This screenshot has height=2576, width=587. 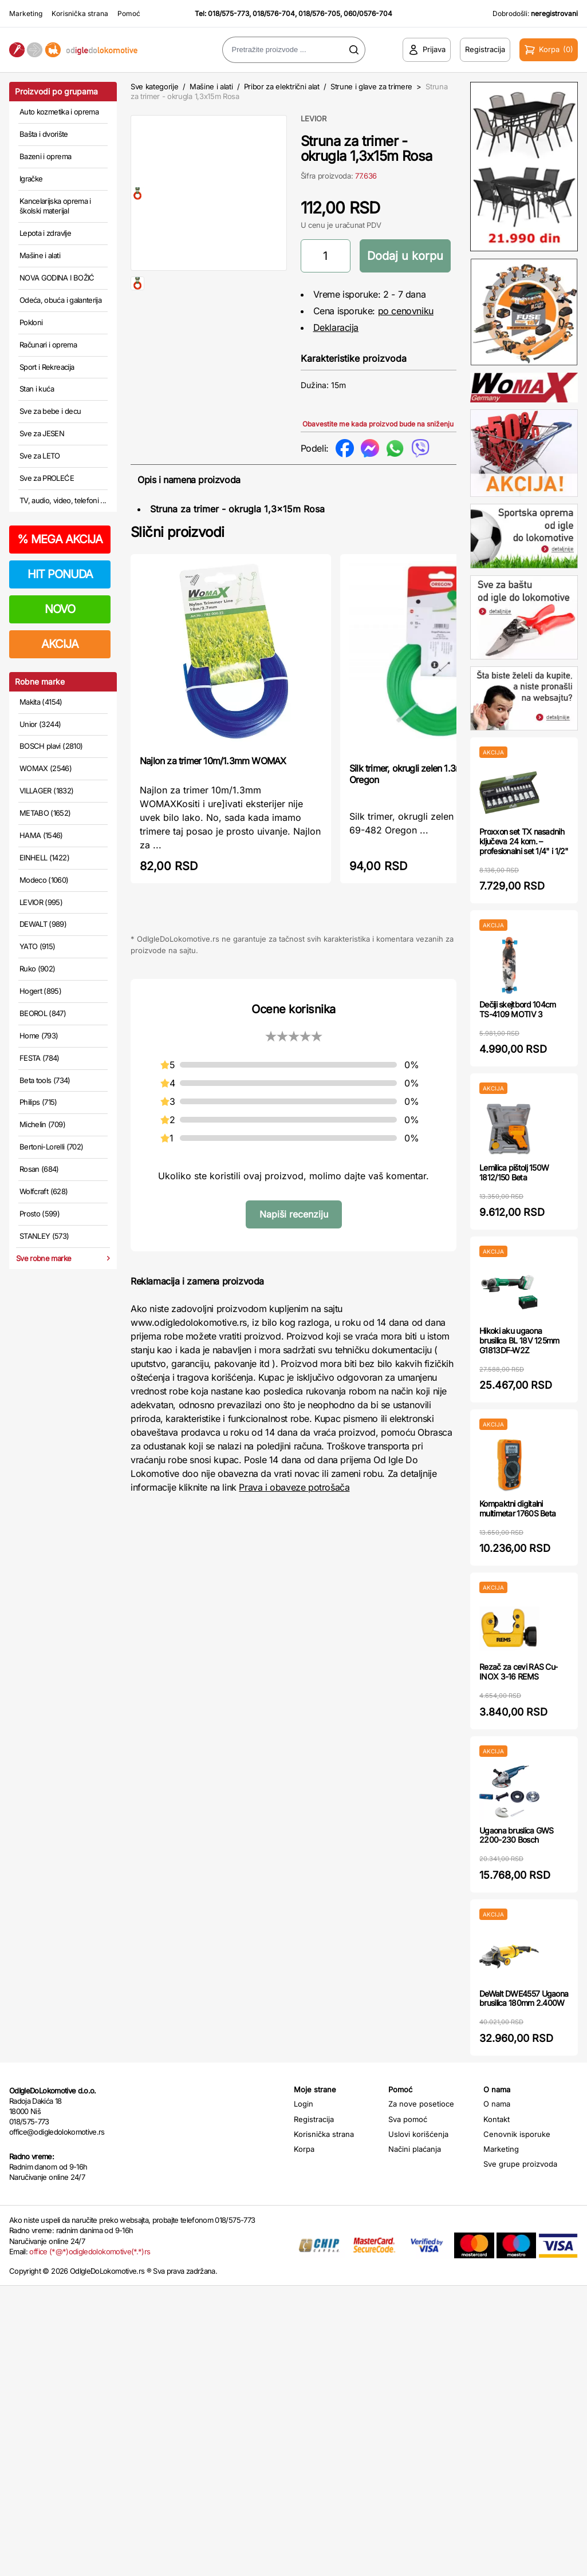 I want to click on Hikoki aku ugaona brusilica BL 18V 125mm G1813DF-W2Z, so click(x=519, y=1340).